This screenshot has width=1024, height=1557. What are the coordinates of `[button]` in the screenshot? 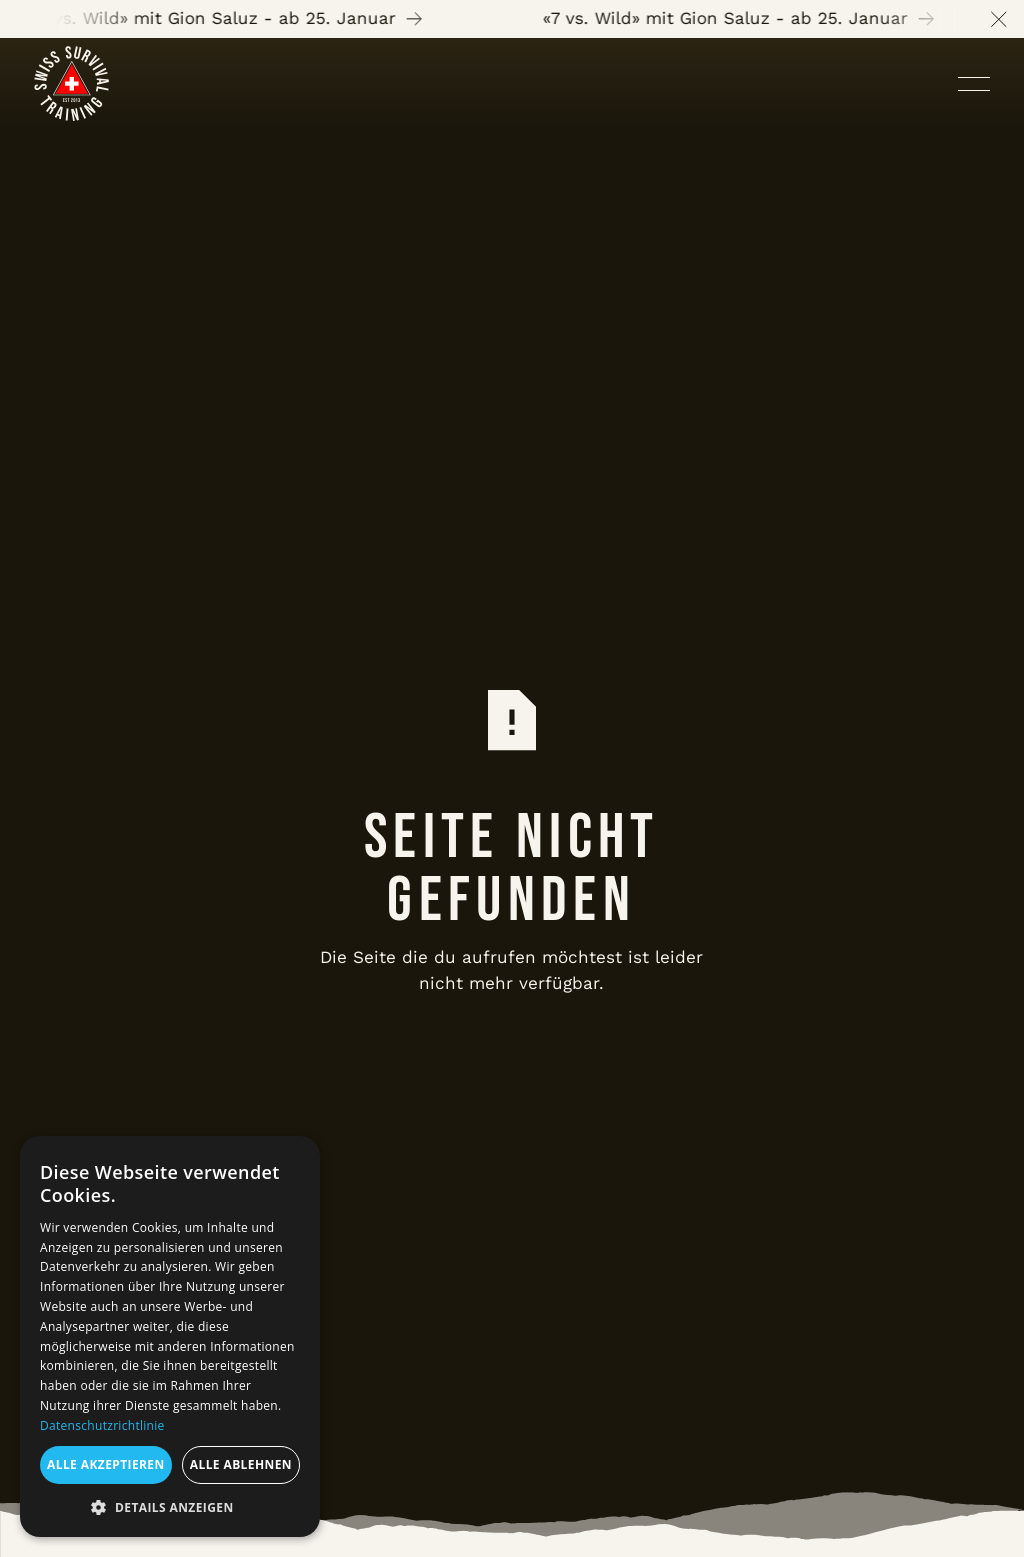 It's located at (999, 19).